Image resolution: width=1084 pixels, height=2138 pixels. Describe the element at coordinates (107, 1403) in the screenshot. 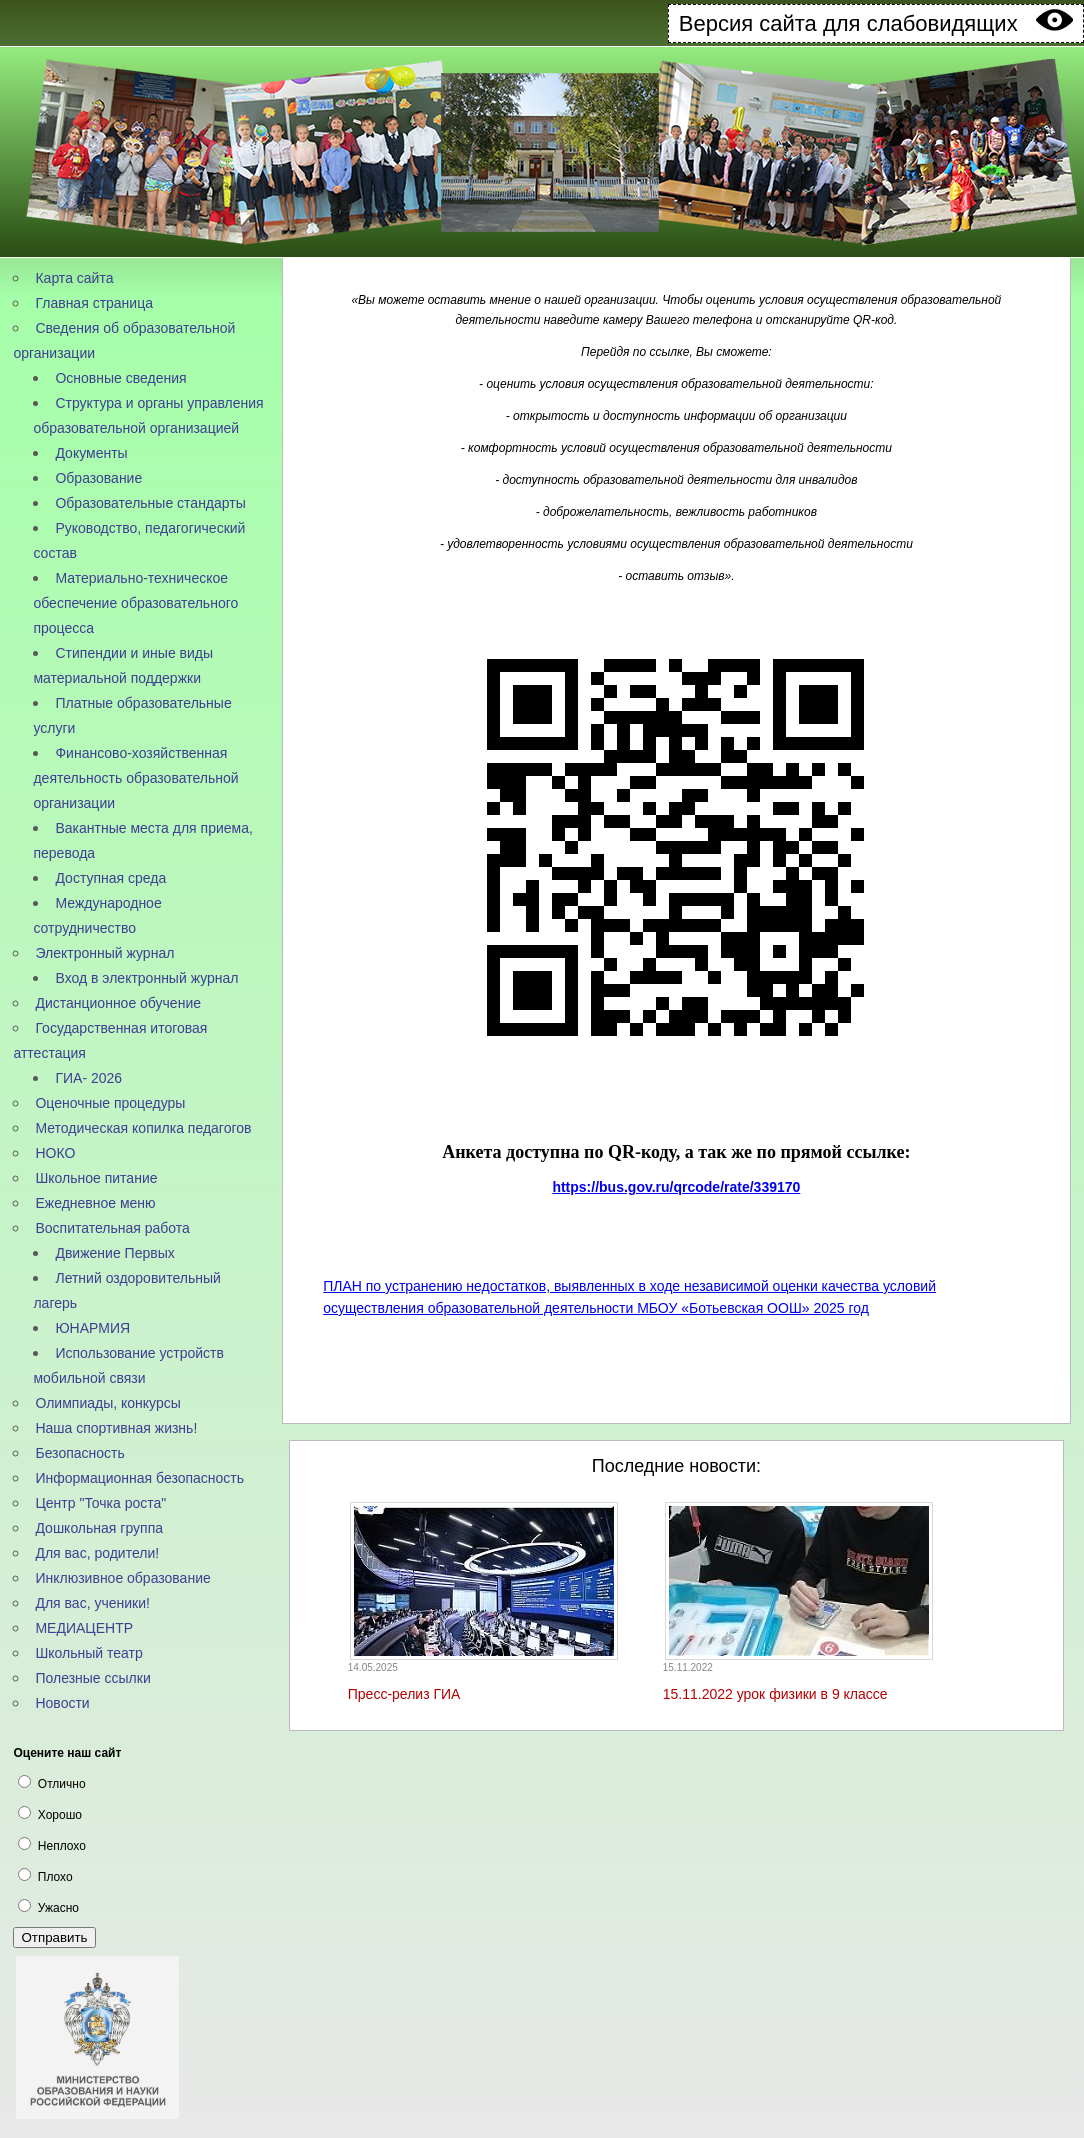

I see `Олимпиады, конкурсы` at that location.